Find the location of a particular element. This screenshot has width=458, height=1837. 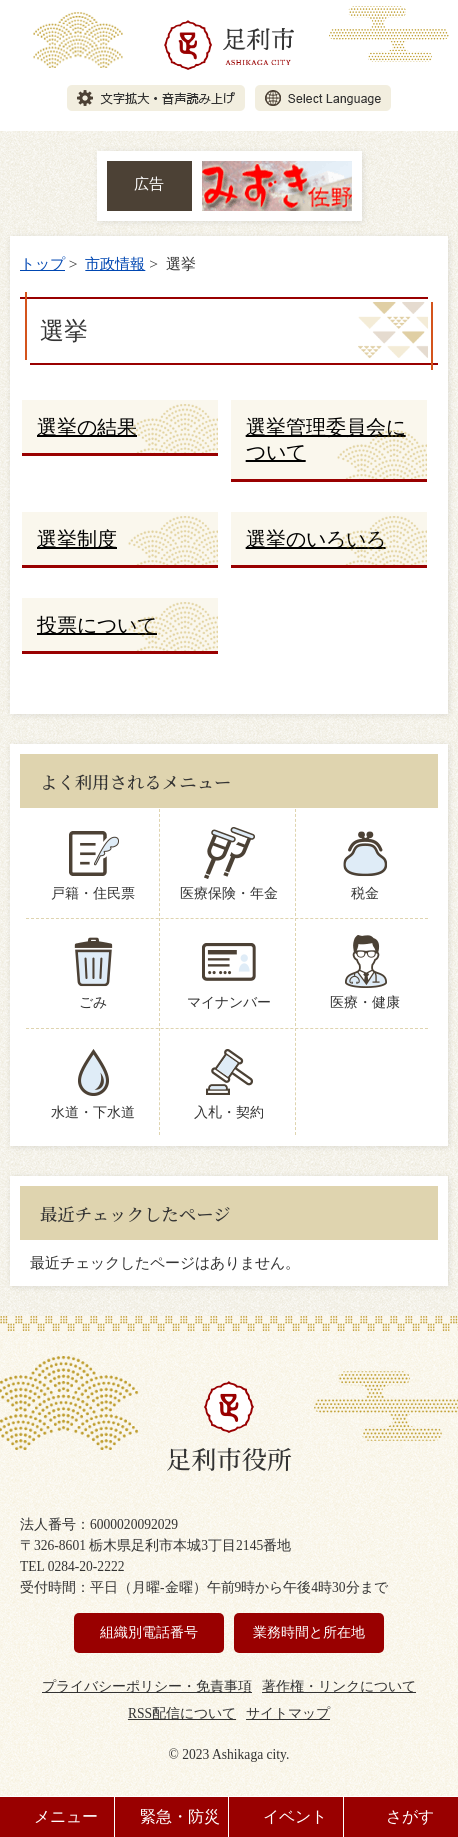

トップ is located at coordinates (42, 263).